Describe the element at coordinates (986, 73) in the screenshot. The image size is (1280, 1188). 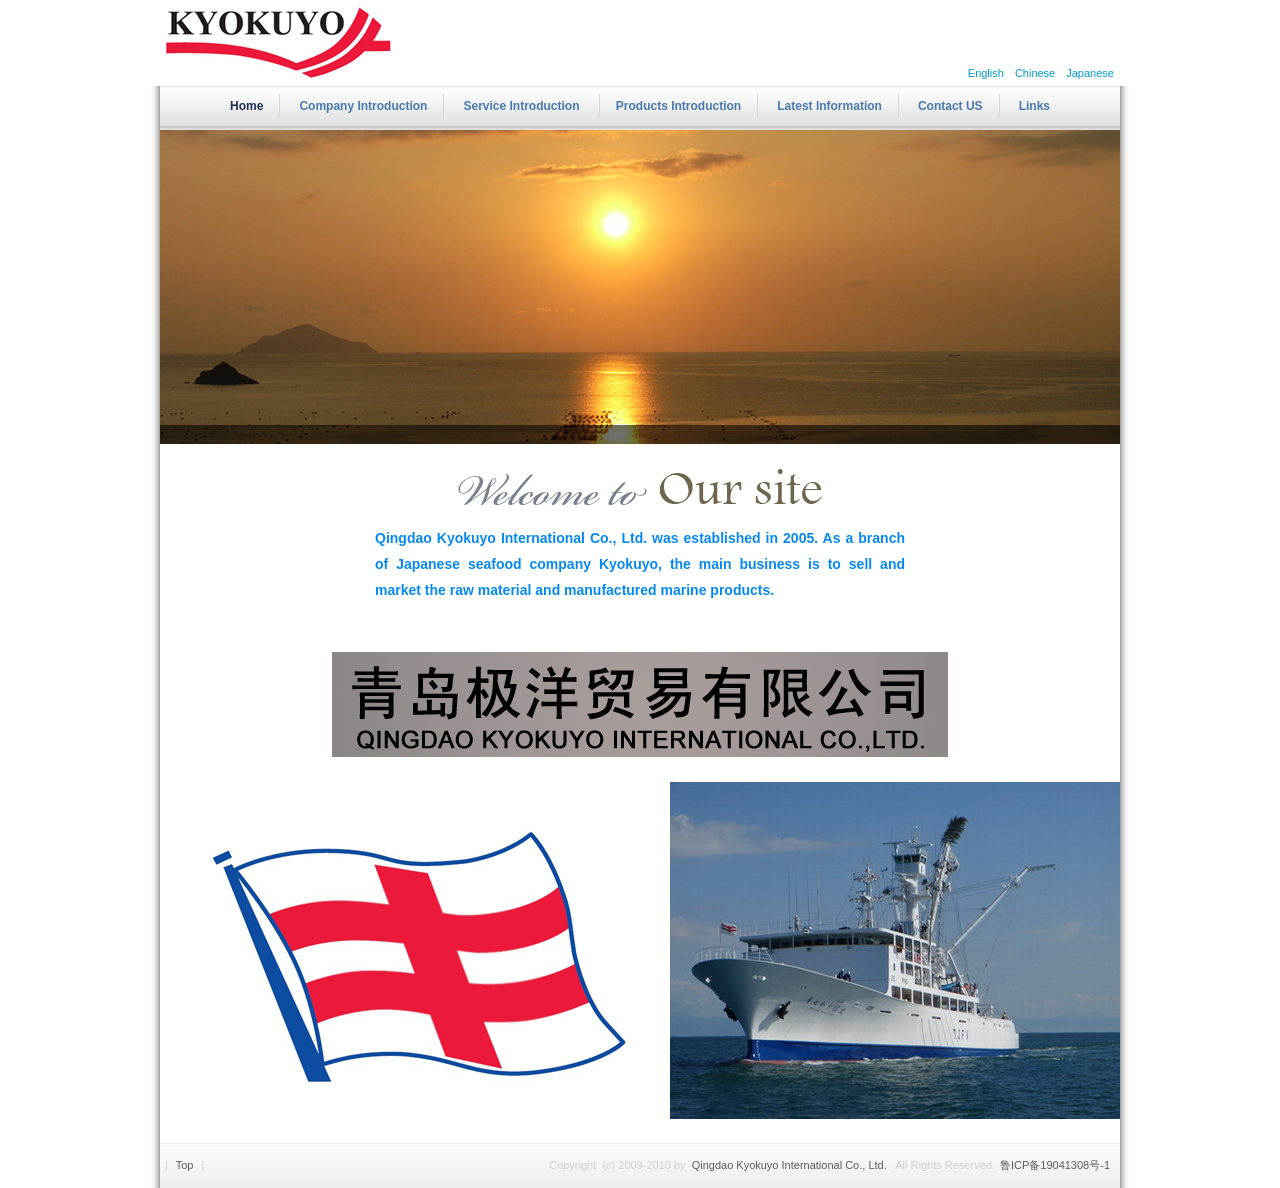
I see `English` at that location.